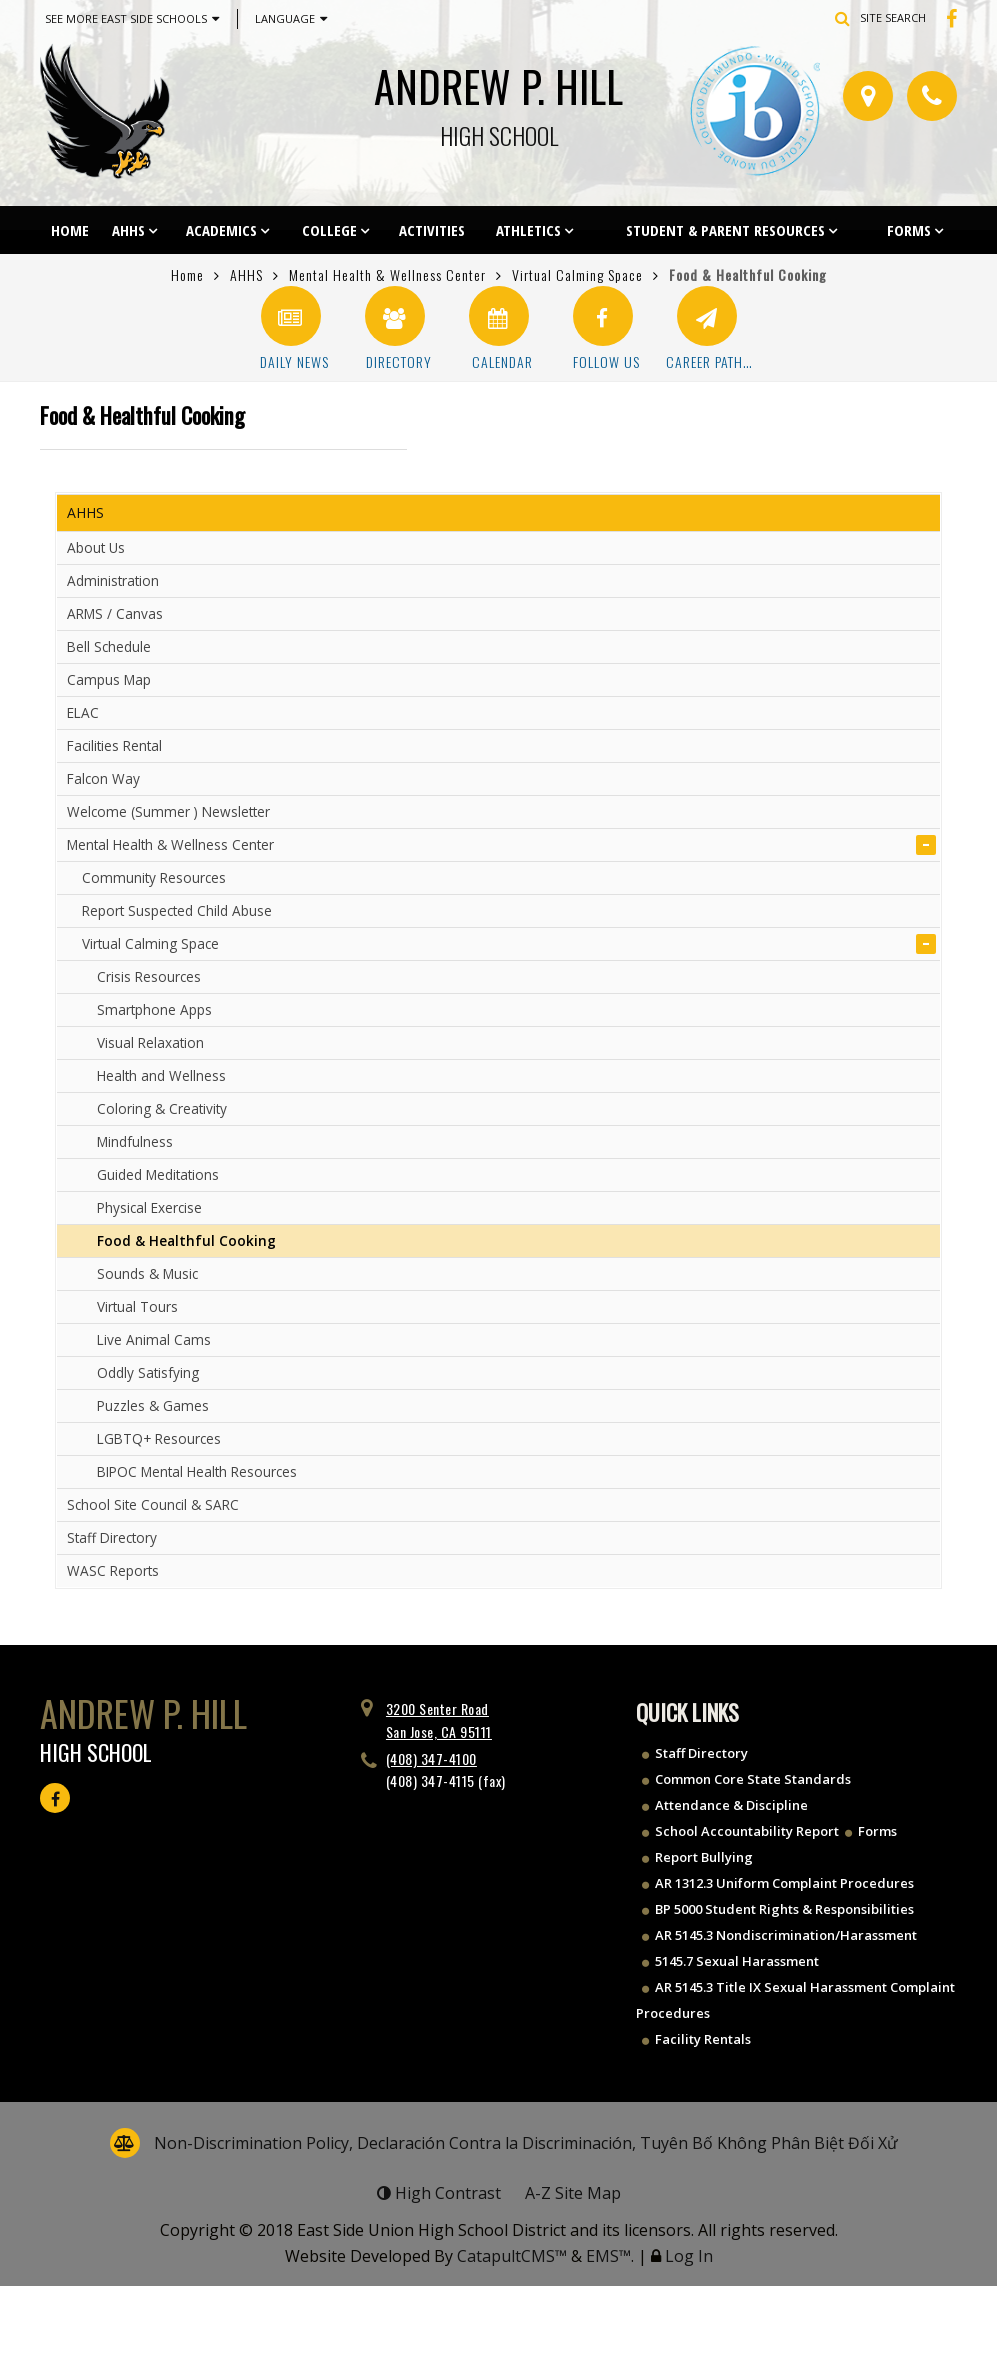 Image resolution: width=997 pixels, height=2364 pixels. What do you see at coordinates (70, 230) in the screenshot?
I see `Home` at bounding box center [70, 230].